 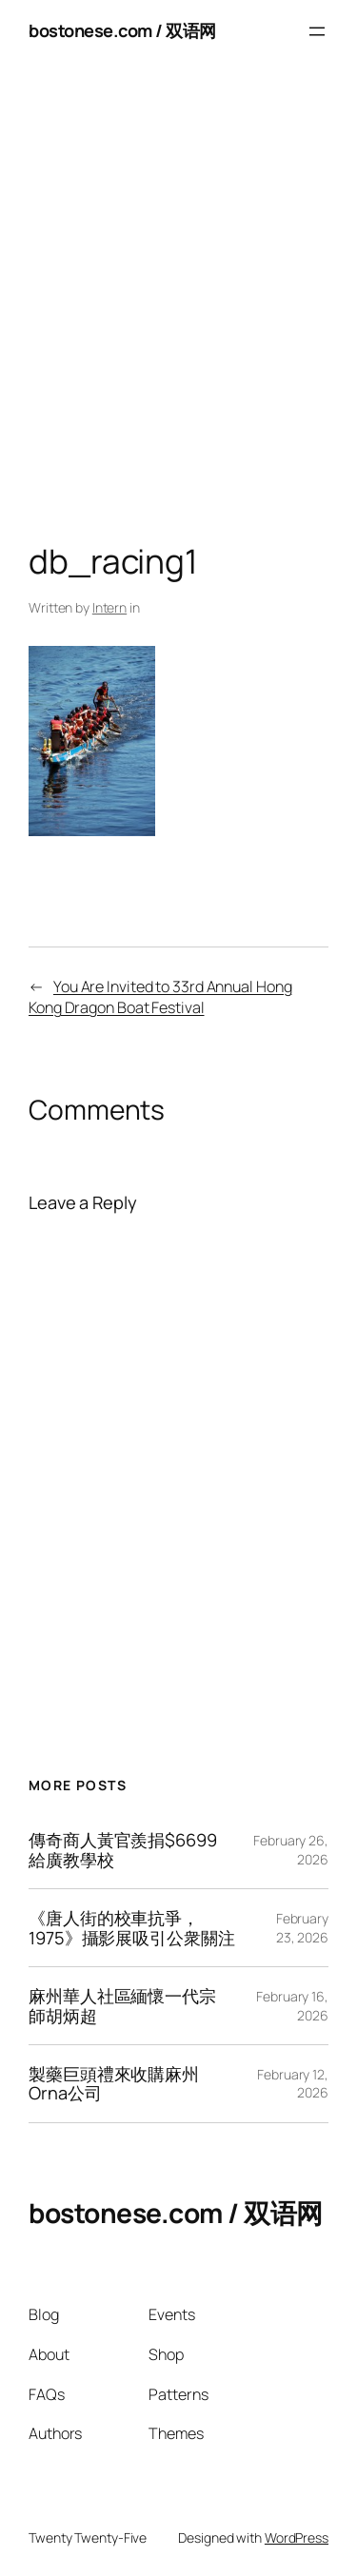 What do you see at coordinates (109, 607) in the screenshot?
I see `Intern` at bounding box center [109, 607].